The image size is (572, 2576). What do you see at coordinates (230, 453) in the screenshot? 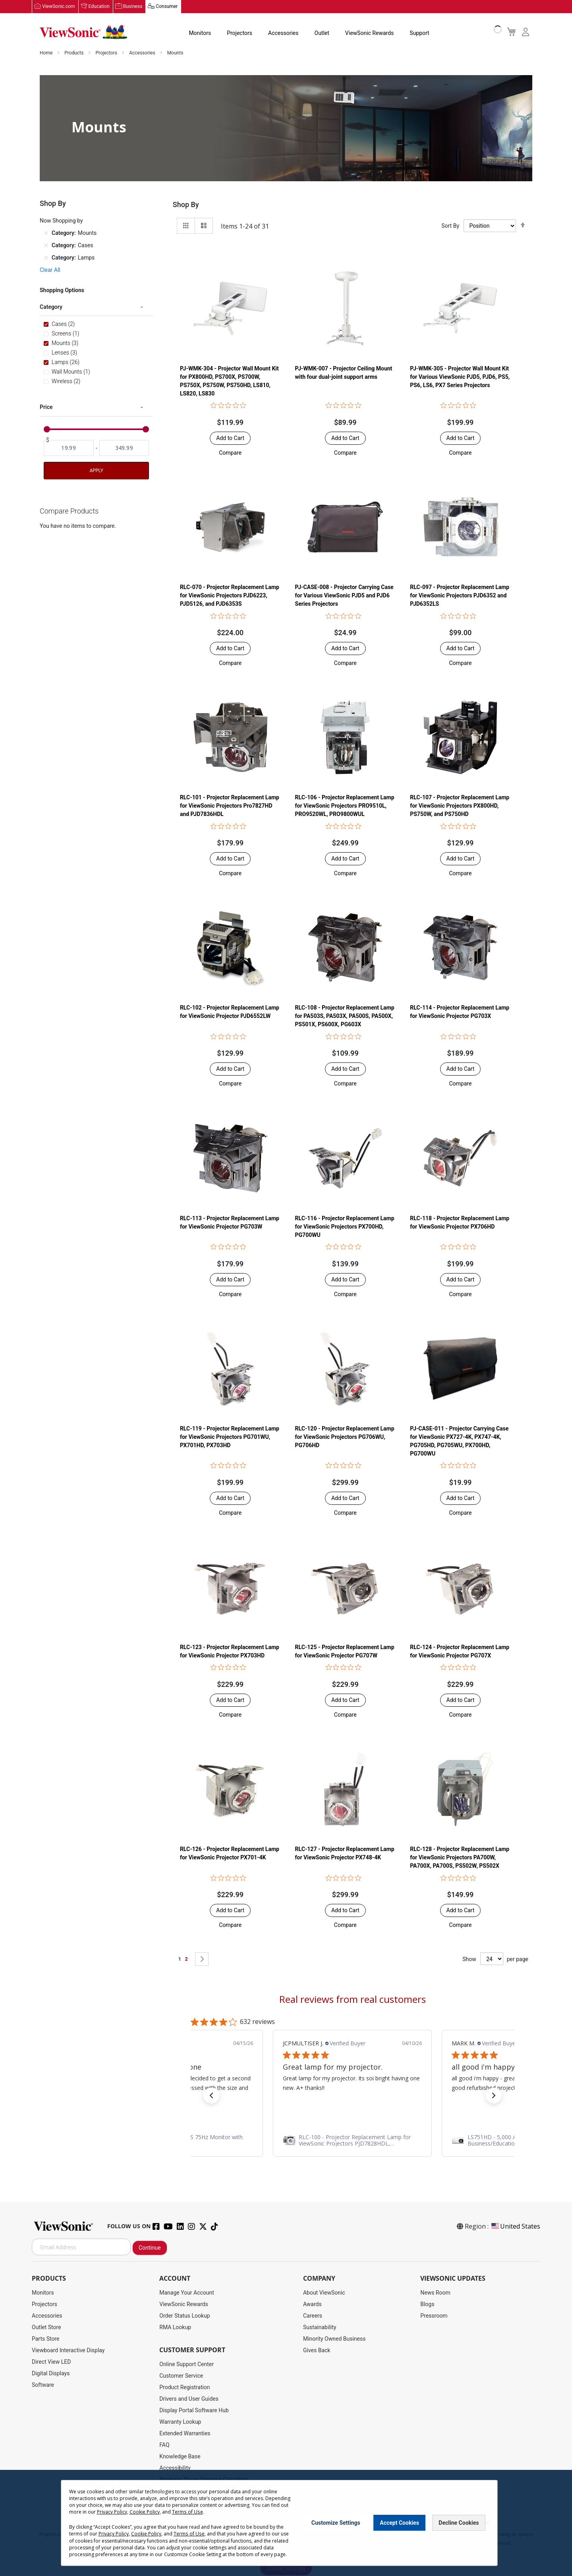
I see `[button]` at bounding box center [230, 453].